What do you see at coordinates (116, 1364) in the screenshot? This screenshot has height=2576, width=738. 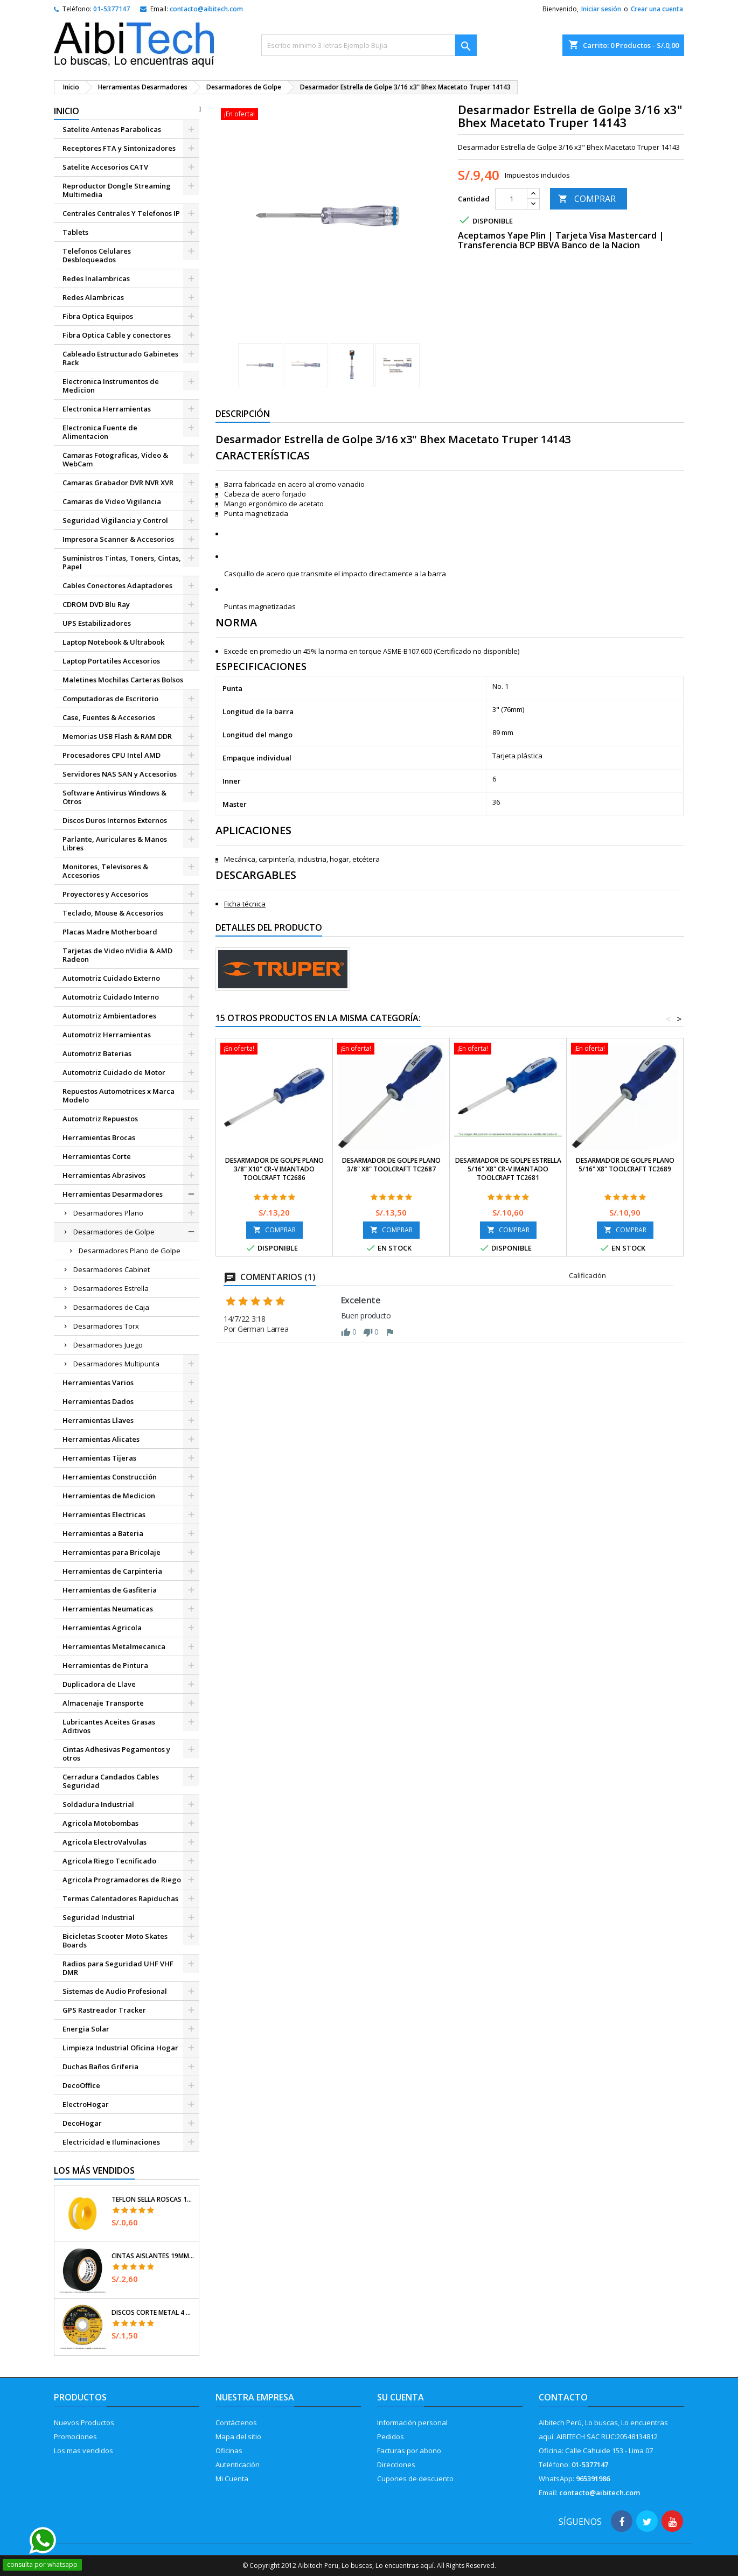 I see `Desarmadores Multipunta` at bounding box center [116, 1364].